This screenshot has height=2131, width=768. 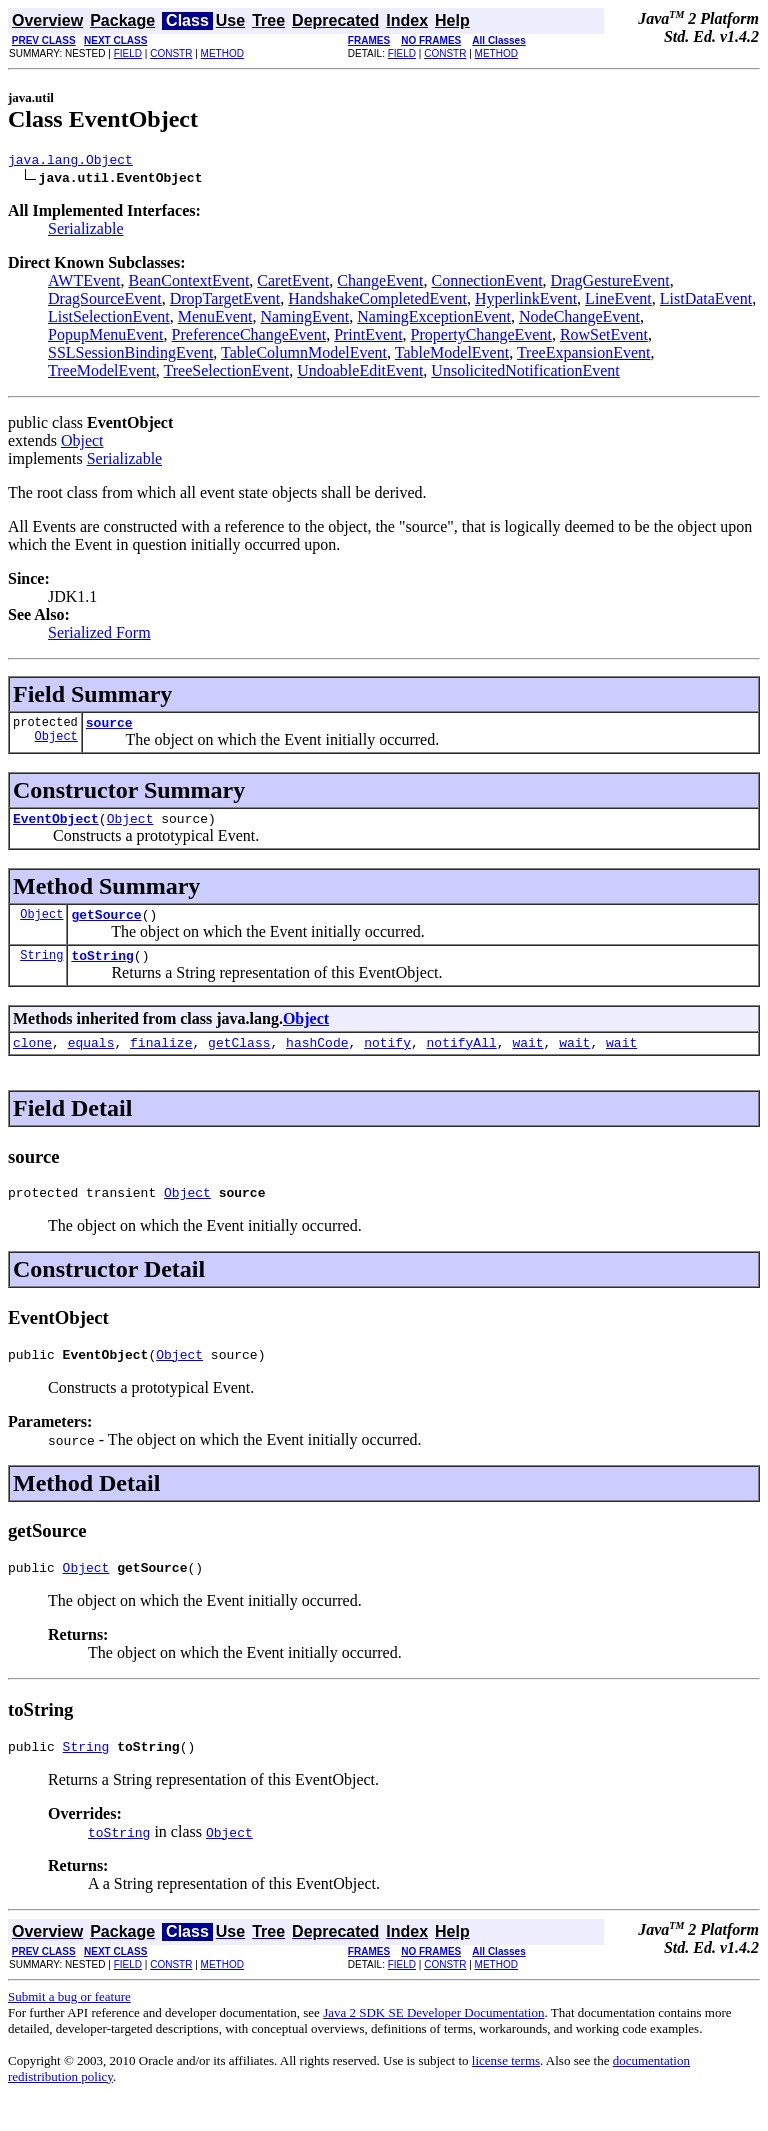 I want to click on PropertyChangeEvent, so click(x=481, y=337).